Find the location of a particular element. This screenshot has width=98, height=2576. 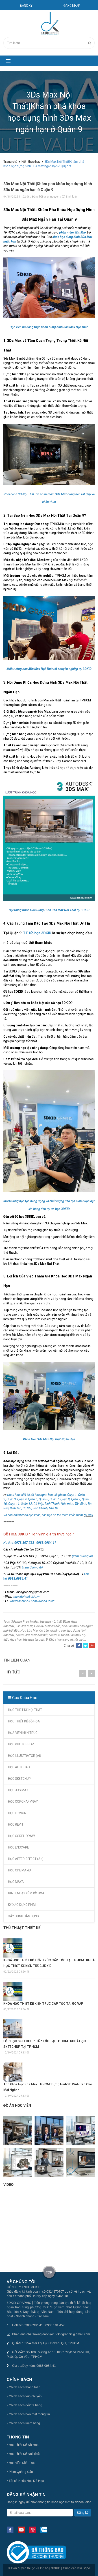

HỌC REVIT is located at coordinates (16, 1824).